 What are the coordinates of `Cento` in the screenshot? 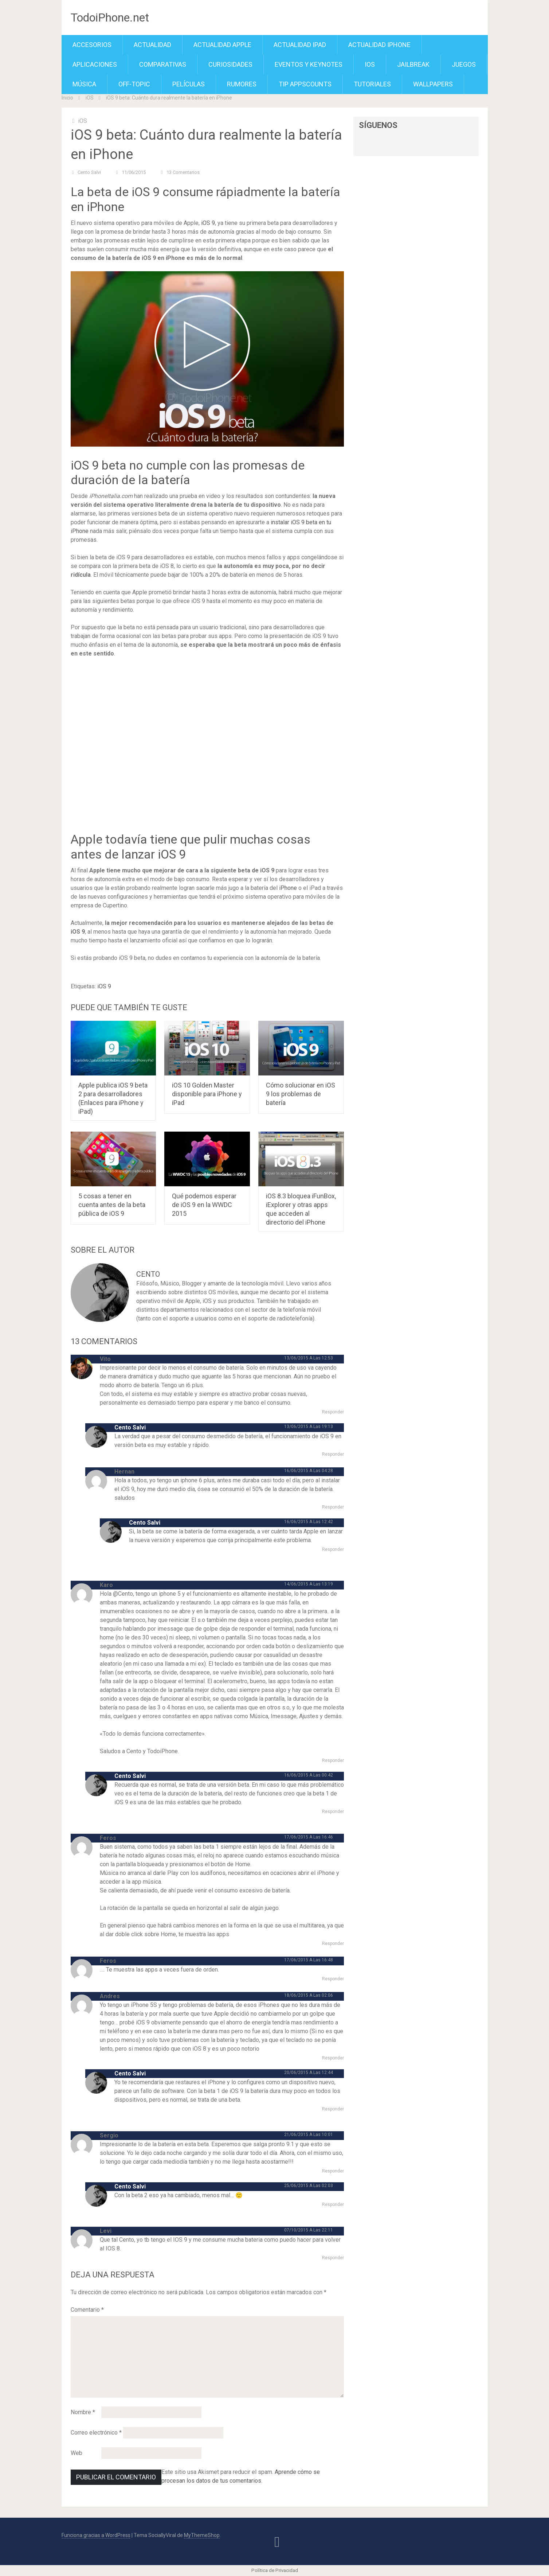 It's located at (148, 1274).